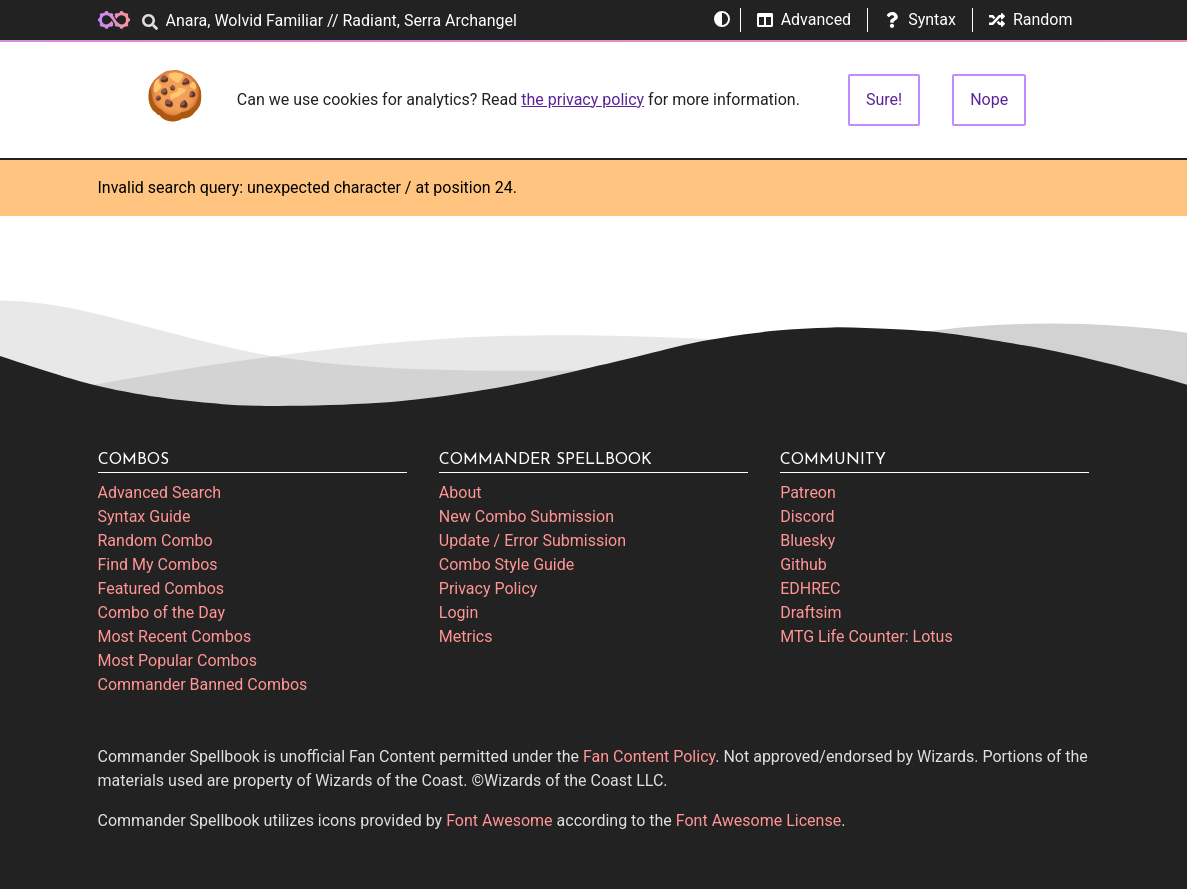 Image resolution: width=1187 pixels, height=889 pixels. Describe the element at coordinates (526, 516) in the screenshot. I see `New Combo Submission` at that location.